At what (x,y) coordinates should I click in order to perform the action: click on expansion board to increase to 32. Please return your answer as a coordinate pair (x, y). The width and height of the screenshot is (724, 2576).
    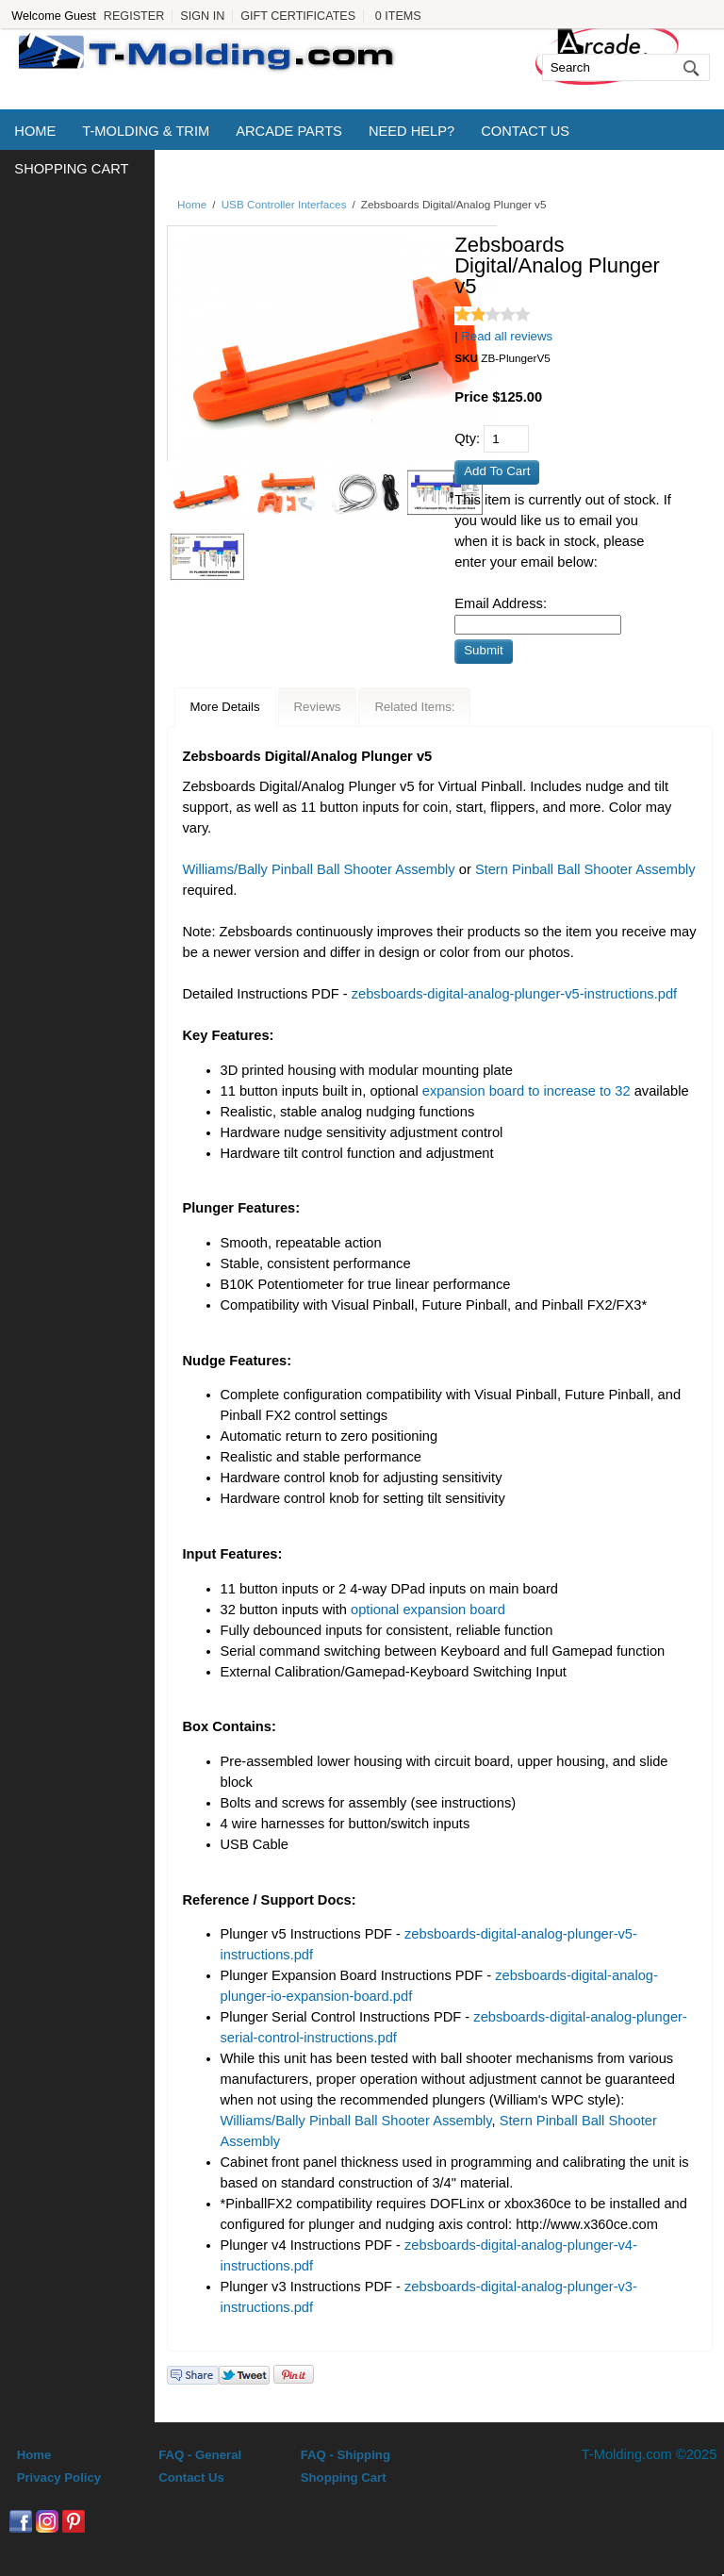
    Looking at the image, I should click on (526, 1090).